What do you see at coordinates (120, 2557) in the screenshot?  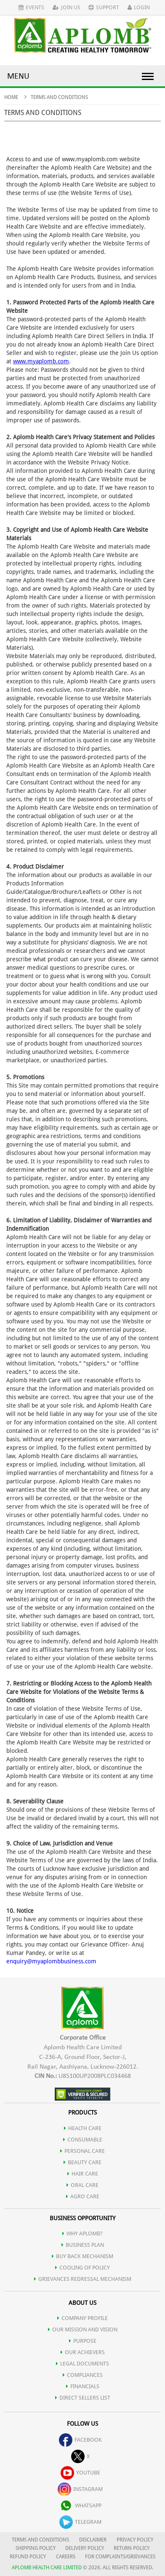 I see `FOR COMPLAINTS/GRIEVANCES` at bounding box center [120, 2557].